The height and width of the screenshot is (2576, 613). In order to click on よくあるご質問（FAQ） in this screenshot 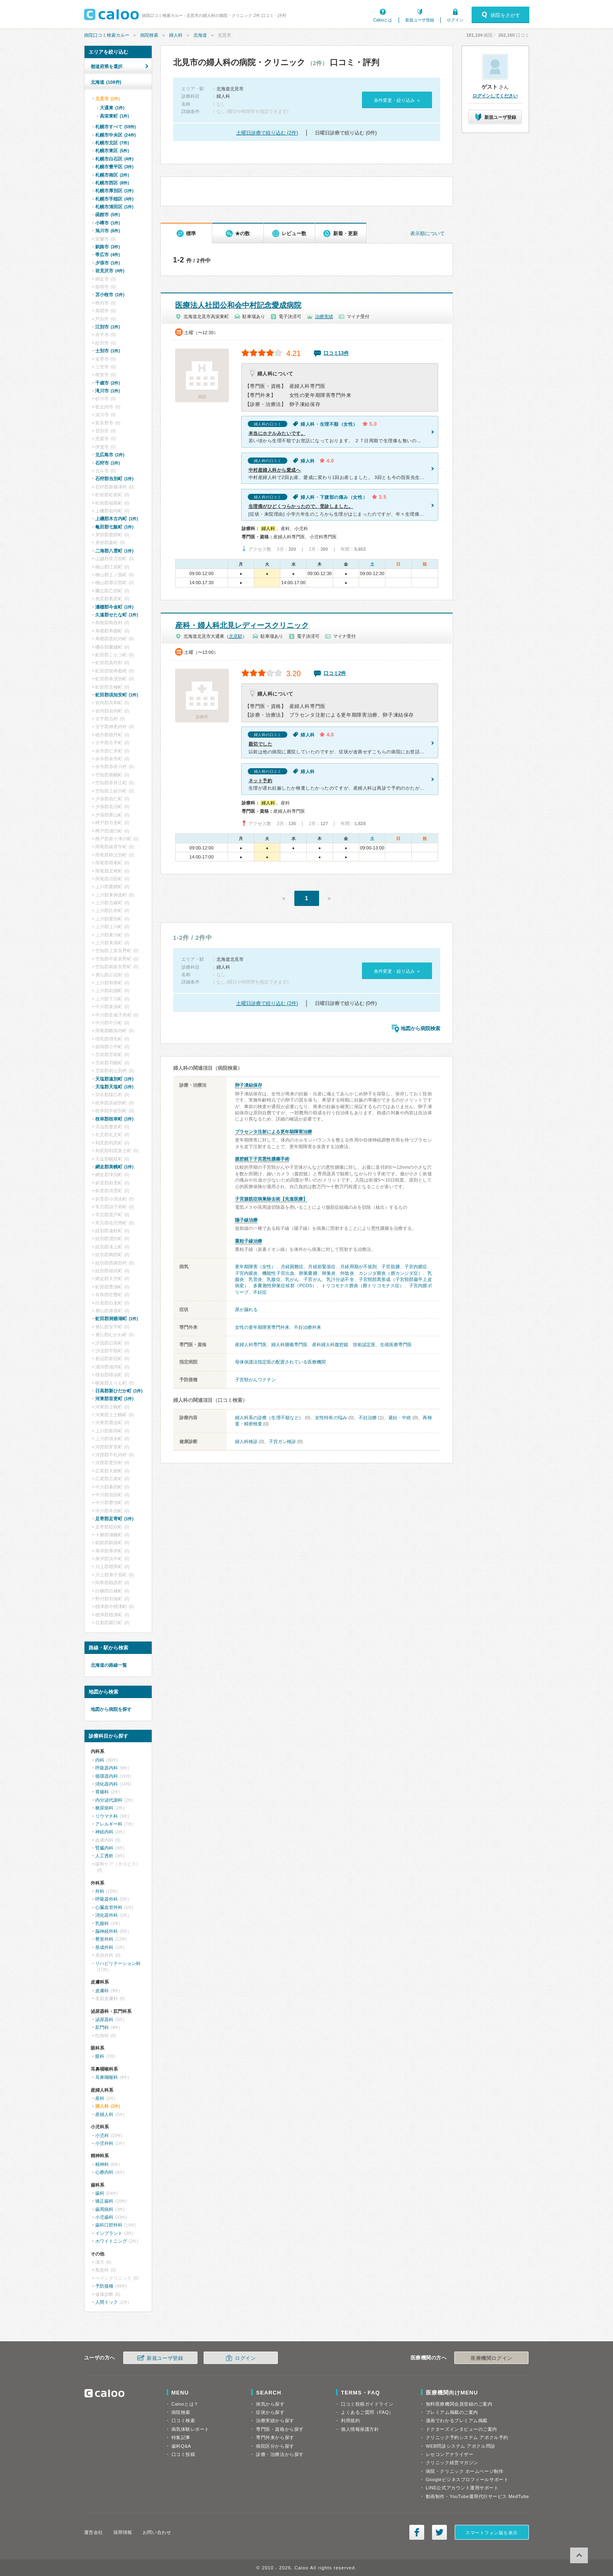, I will do `click(367, 2412)`.